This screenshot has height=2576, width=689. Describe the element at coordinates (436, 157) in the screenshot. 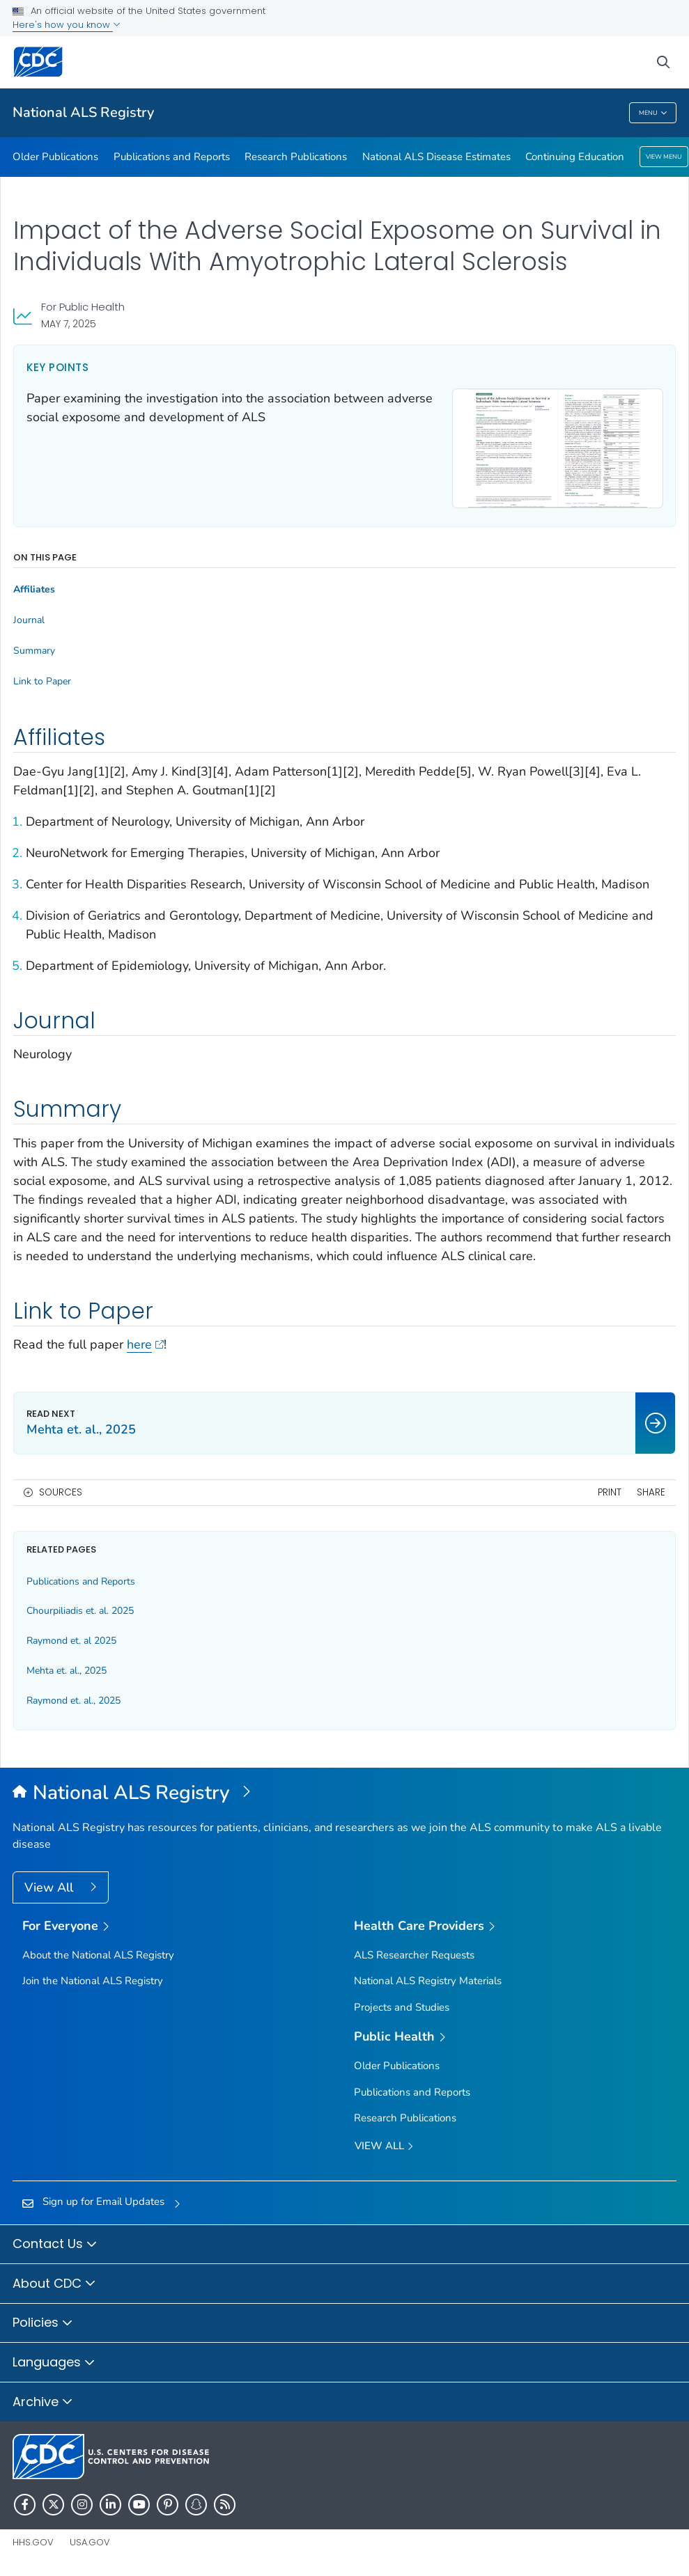

I see `National ALS Disease Estimates` at that location.